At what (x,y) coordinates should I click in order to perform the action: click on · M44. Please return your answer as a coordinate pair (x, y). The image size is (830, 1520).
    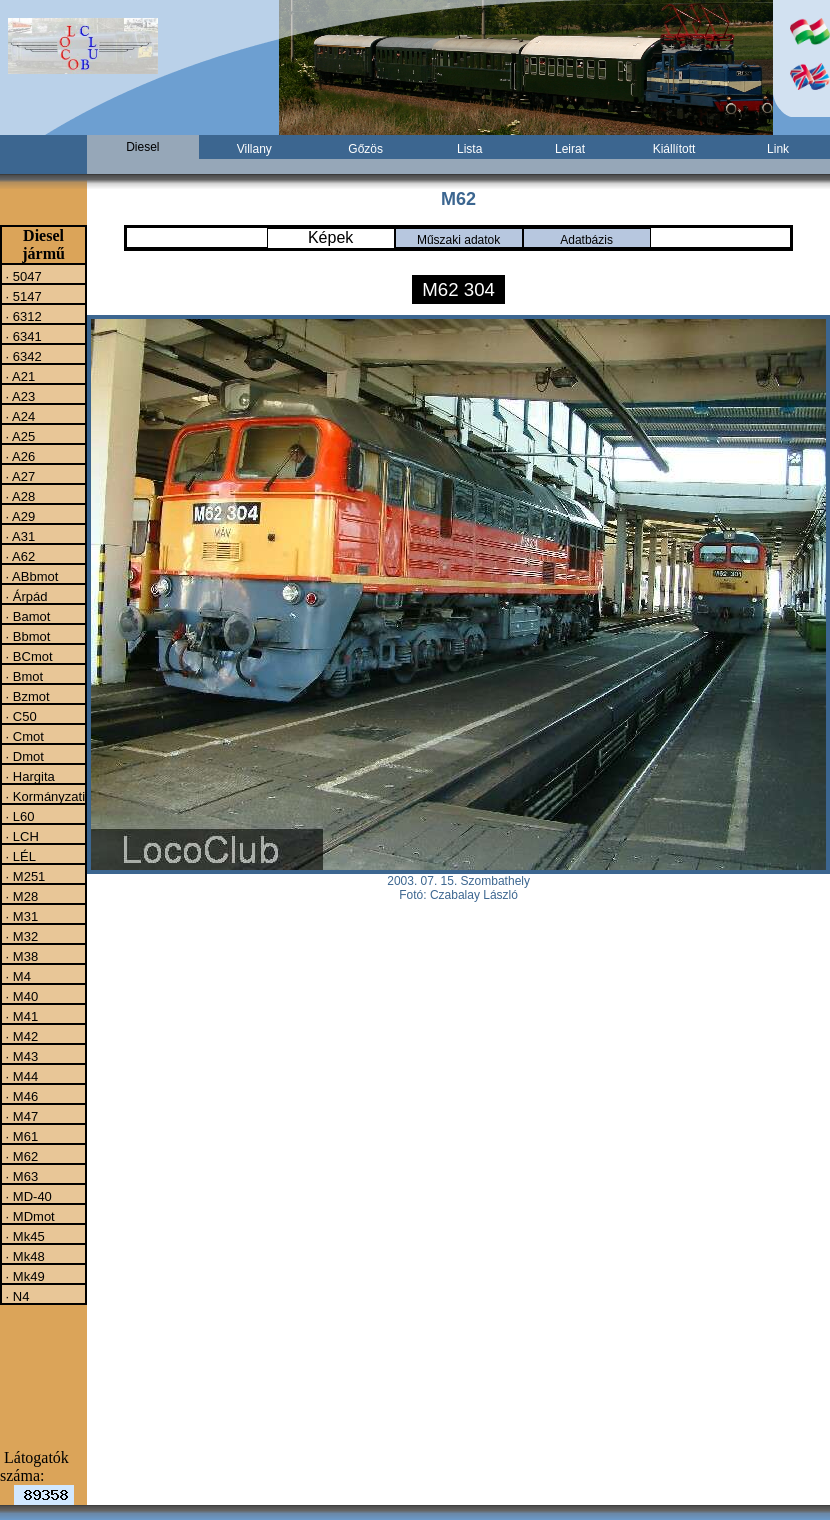
    Looking at the image, I should click on (20, 1076).